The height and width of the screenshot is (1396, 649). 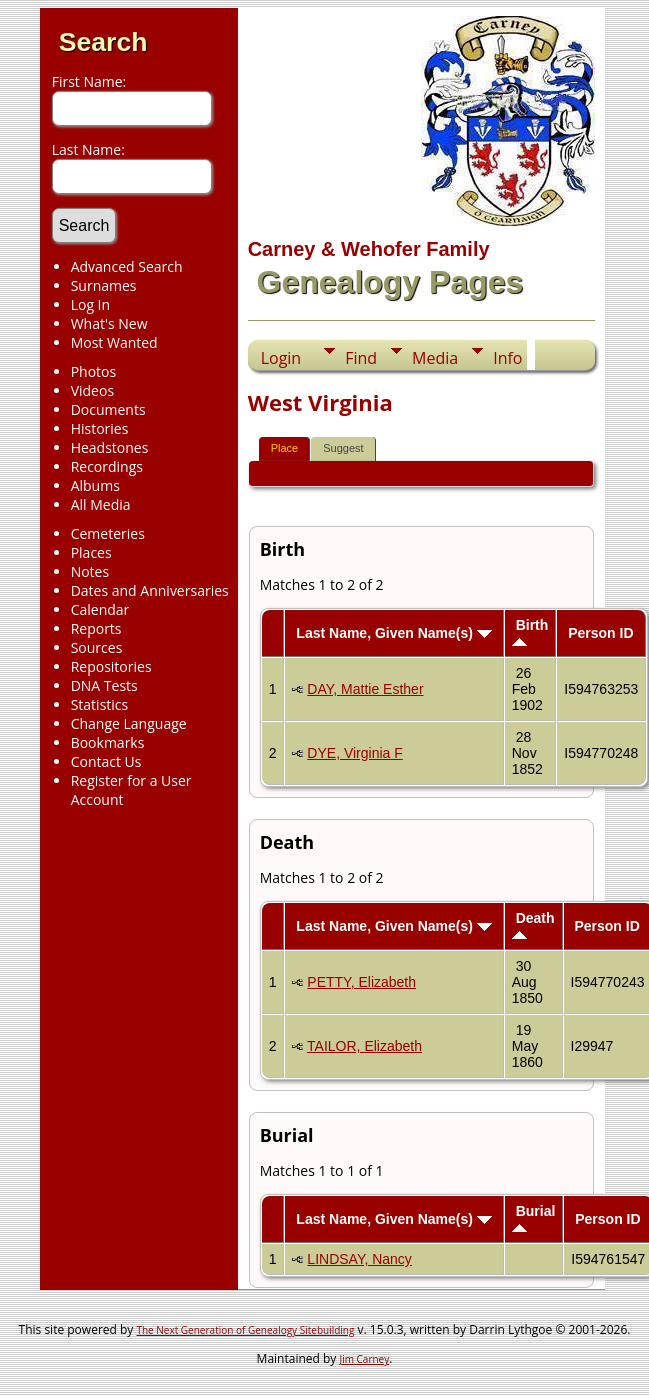 What do you see at coordinates (129, 723) in the screenshot?
I see `Change Language` at bounding box center [129, 723].